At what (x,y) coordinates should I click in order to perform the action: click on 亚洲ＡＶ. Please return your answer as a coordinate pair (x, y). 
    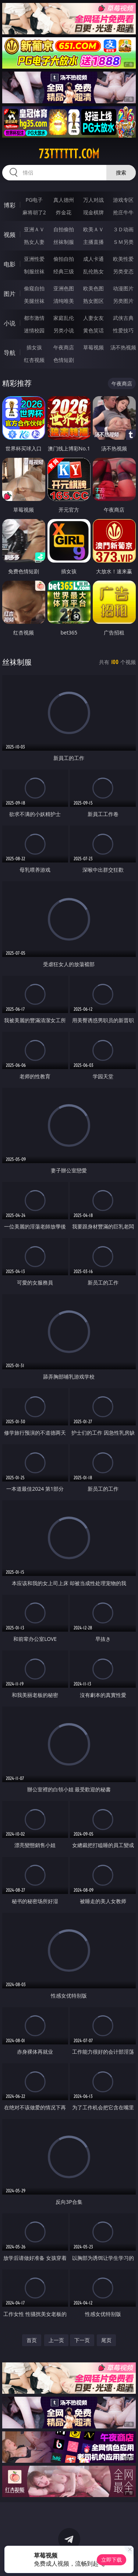
    Looking at the image, I should click on (34, 229).